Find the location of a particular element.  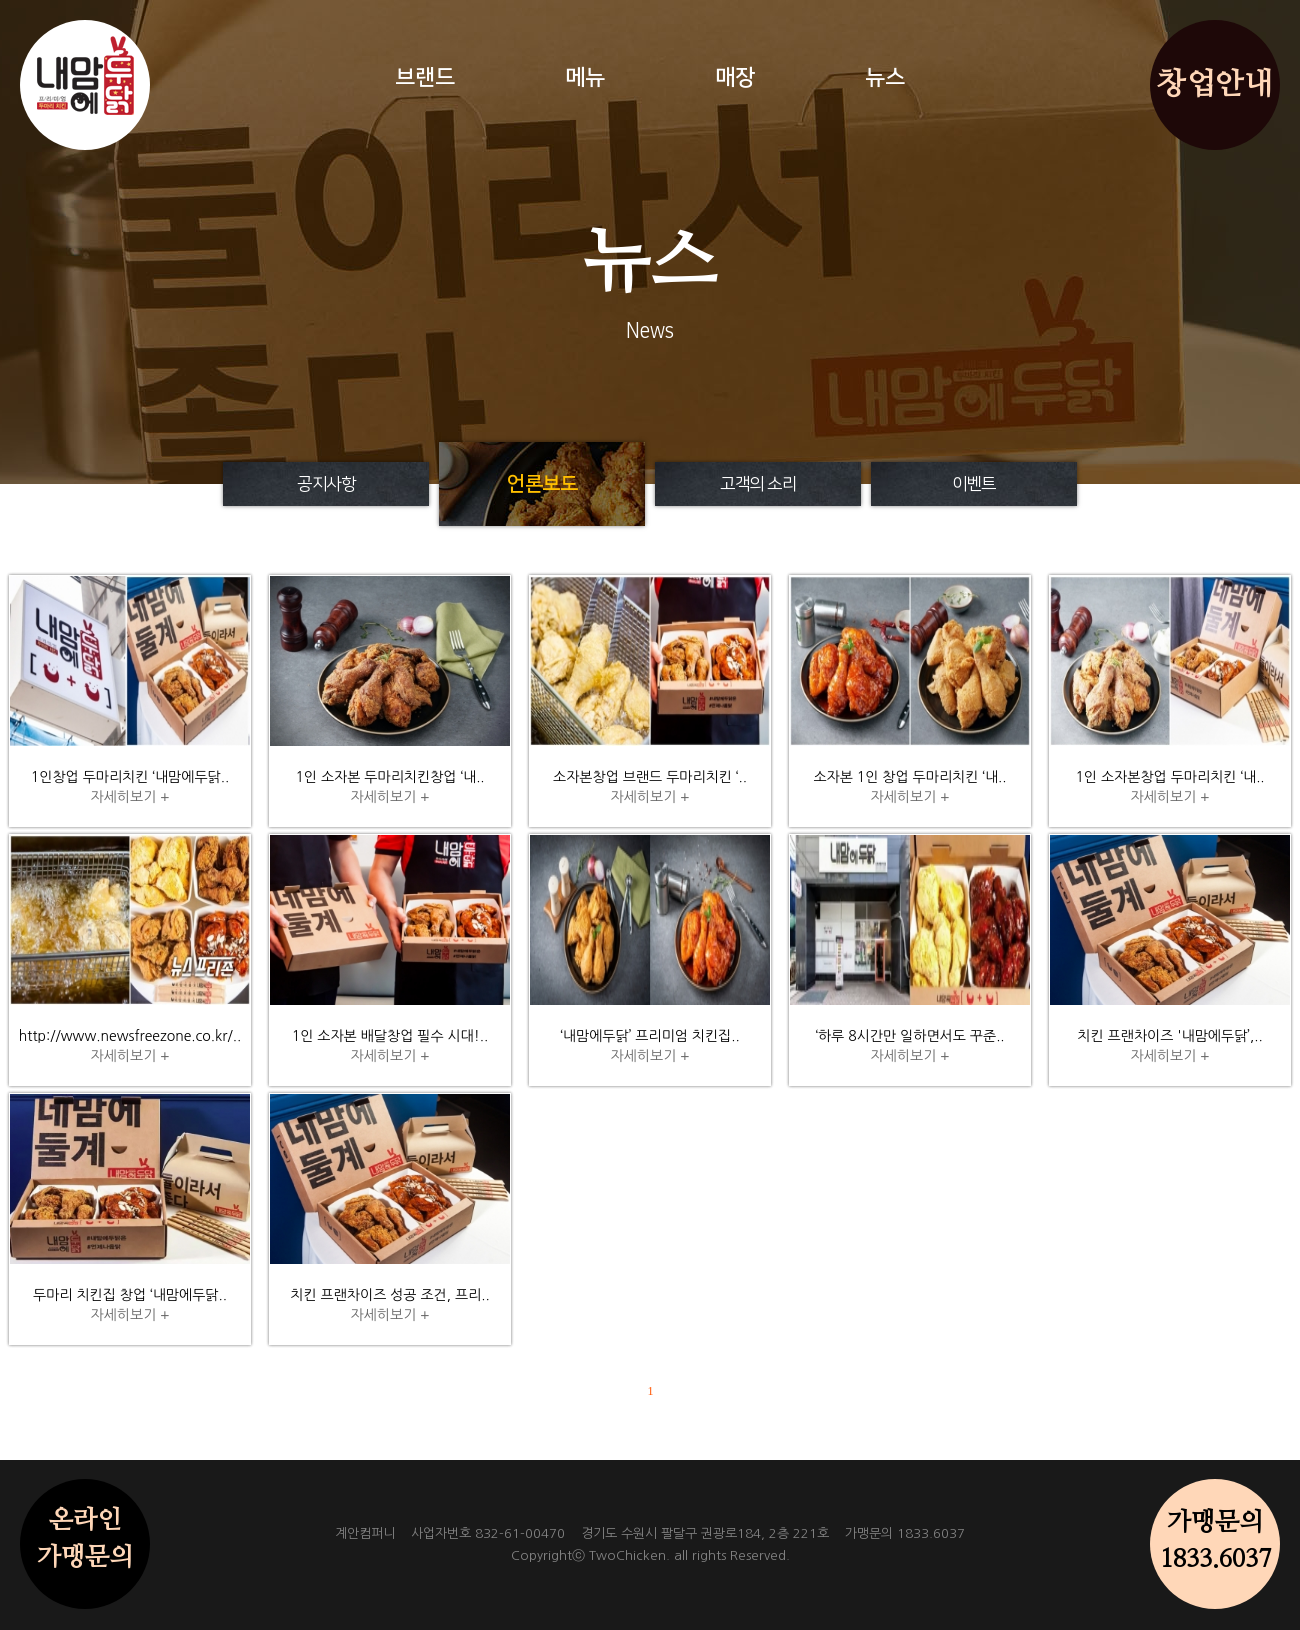

TwoChicken. is located at coordinates (629, 1555).